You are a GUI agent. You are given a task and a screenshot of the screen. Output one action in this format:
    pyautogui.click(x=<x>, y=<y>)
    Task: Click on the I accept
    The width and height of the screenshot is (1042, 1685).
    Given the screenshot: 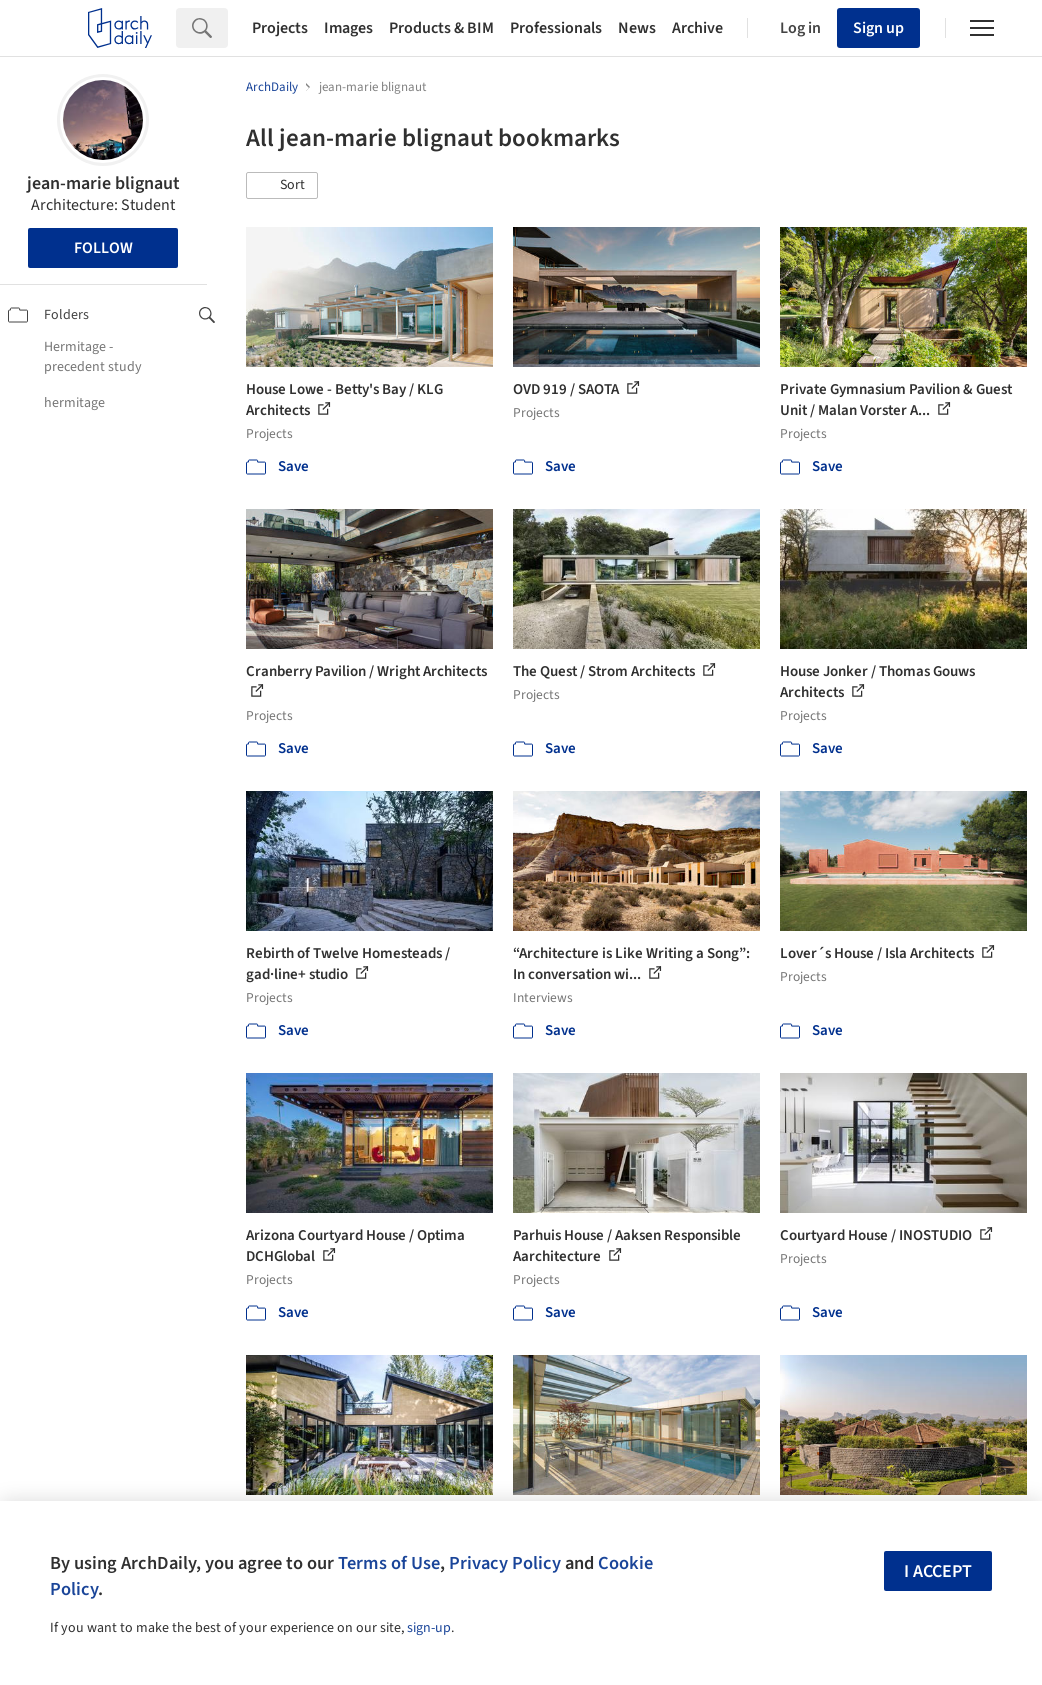 What is the action you would take?
    pyautogui.click(x=938, y=1571)
    